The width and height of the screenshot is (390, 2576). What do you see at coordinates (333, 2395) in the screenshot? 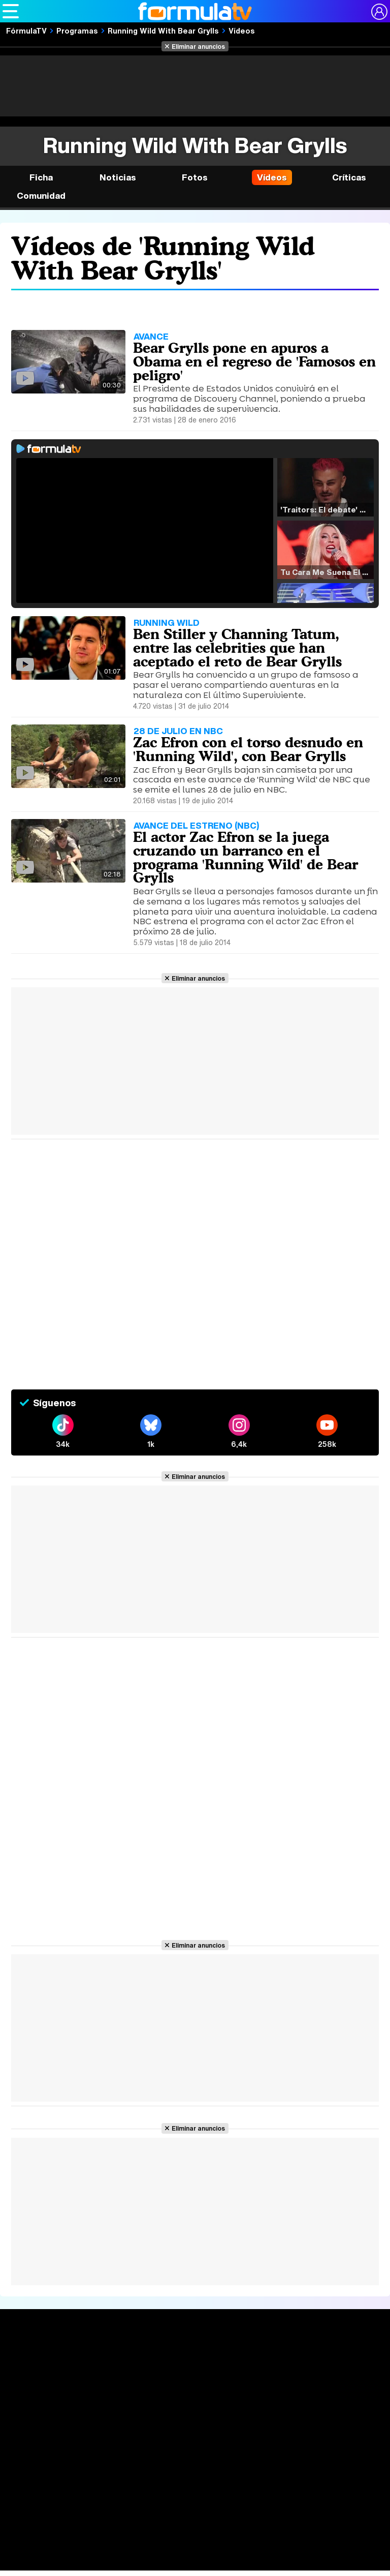
I see `Suscríbete` at bounding box center [333, 2395].